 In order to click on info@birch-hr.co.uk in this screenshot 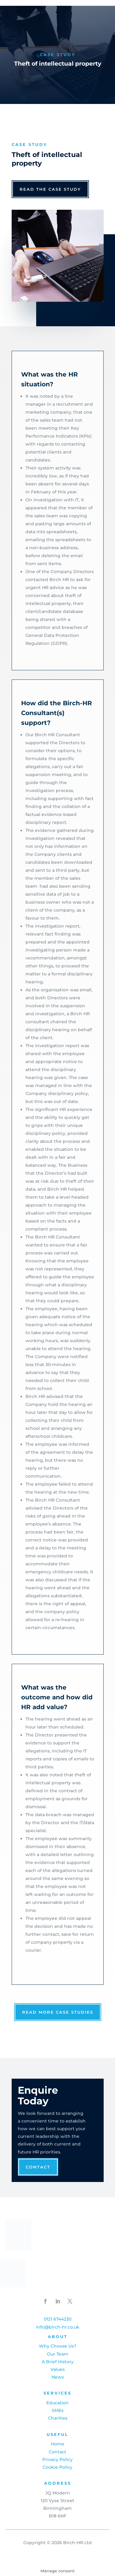, I will do `click(57, 2327)`.